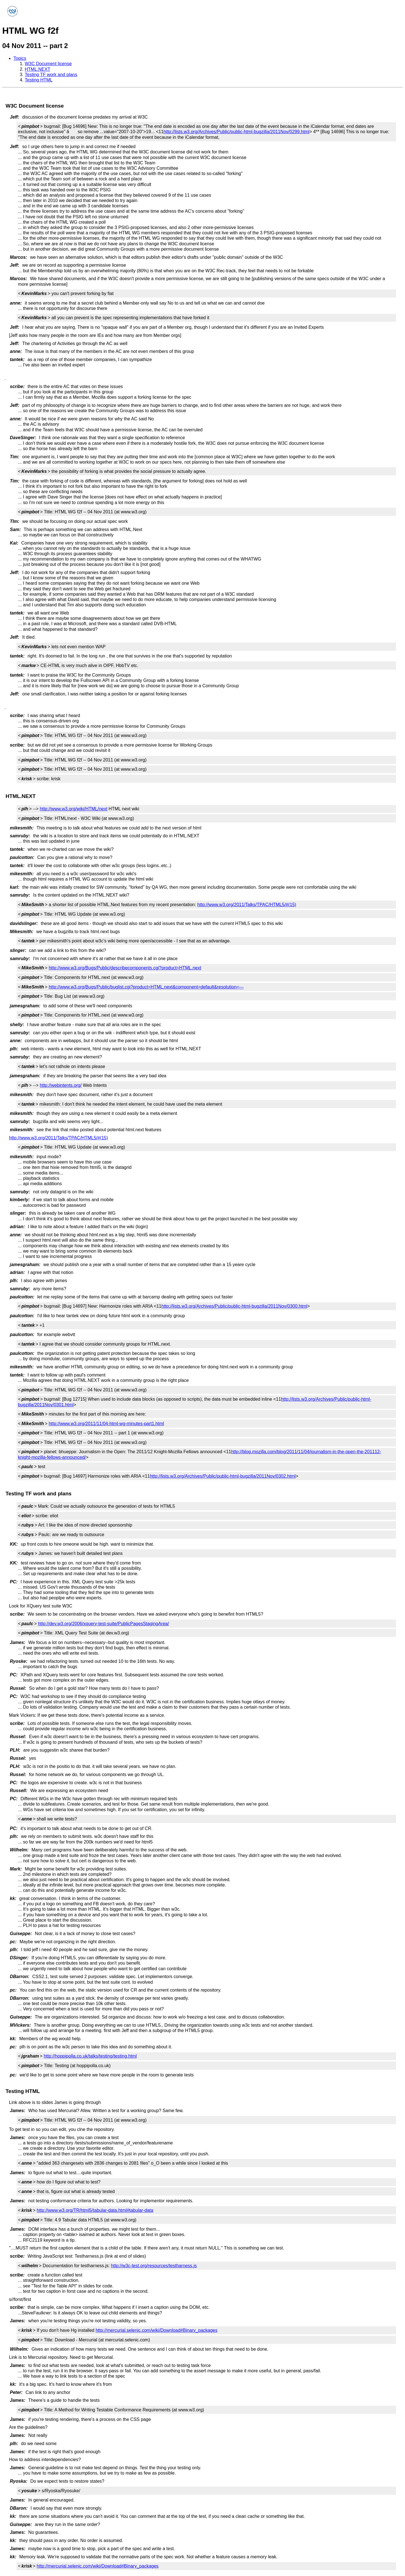 The width and height of the screenshot is (405, 2576). What do you see at coordinates (103, 1623) in the screenshot?
I see `http://dev.w3.org/2006/xquery-test-suite/PublicPagesStagingArea/` at bounding box center [103, 1623].